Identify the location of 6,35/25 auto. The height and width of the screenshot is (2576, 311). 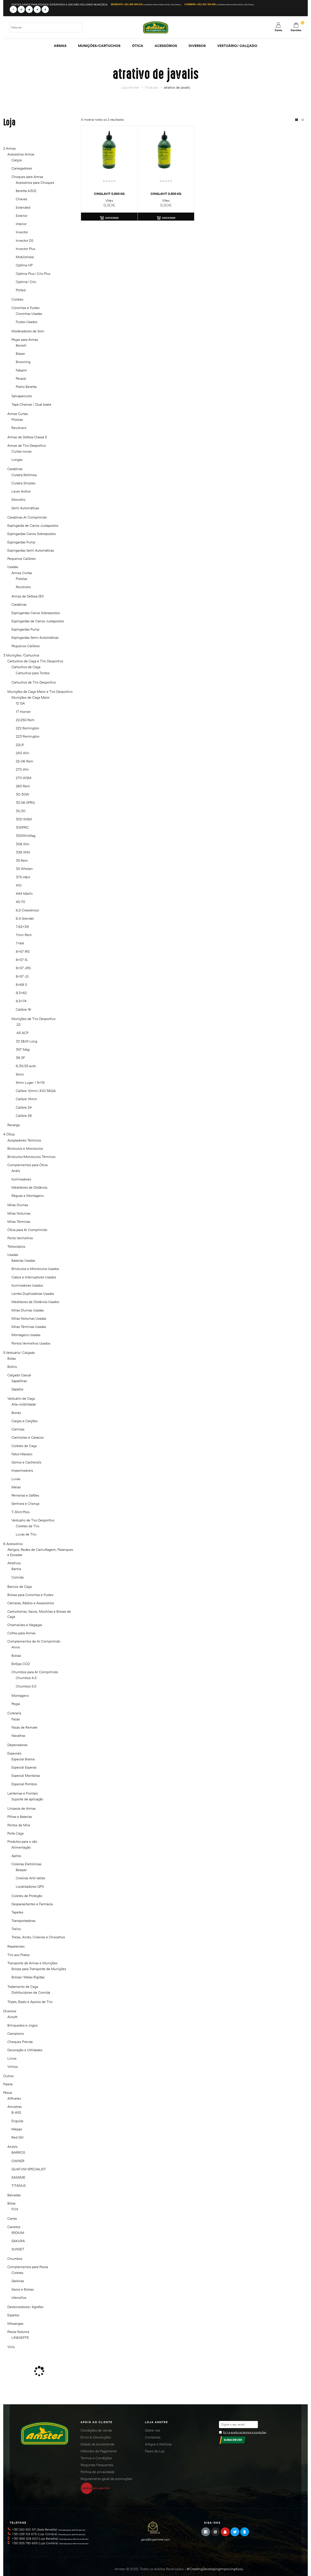
(26, 1066).